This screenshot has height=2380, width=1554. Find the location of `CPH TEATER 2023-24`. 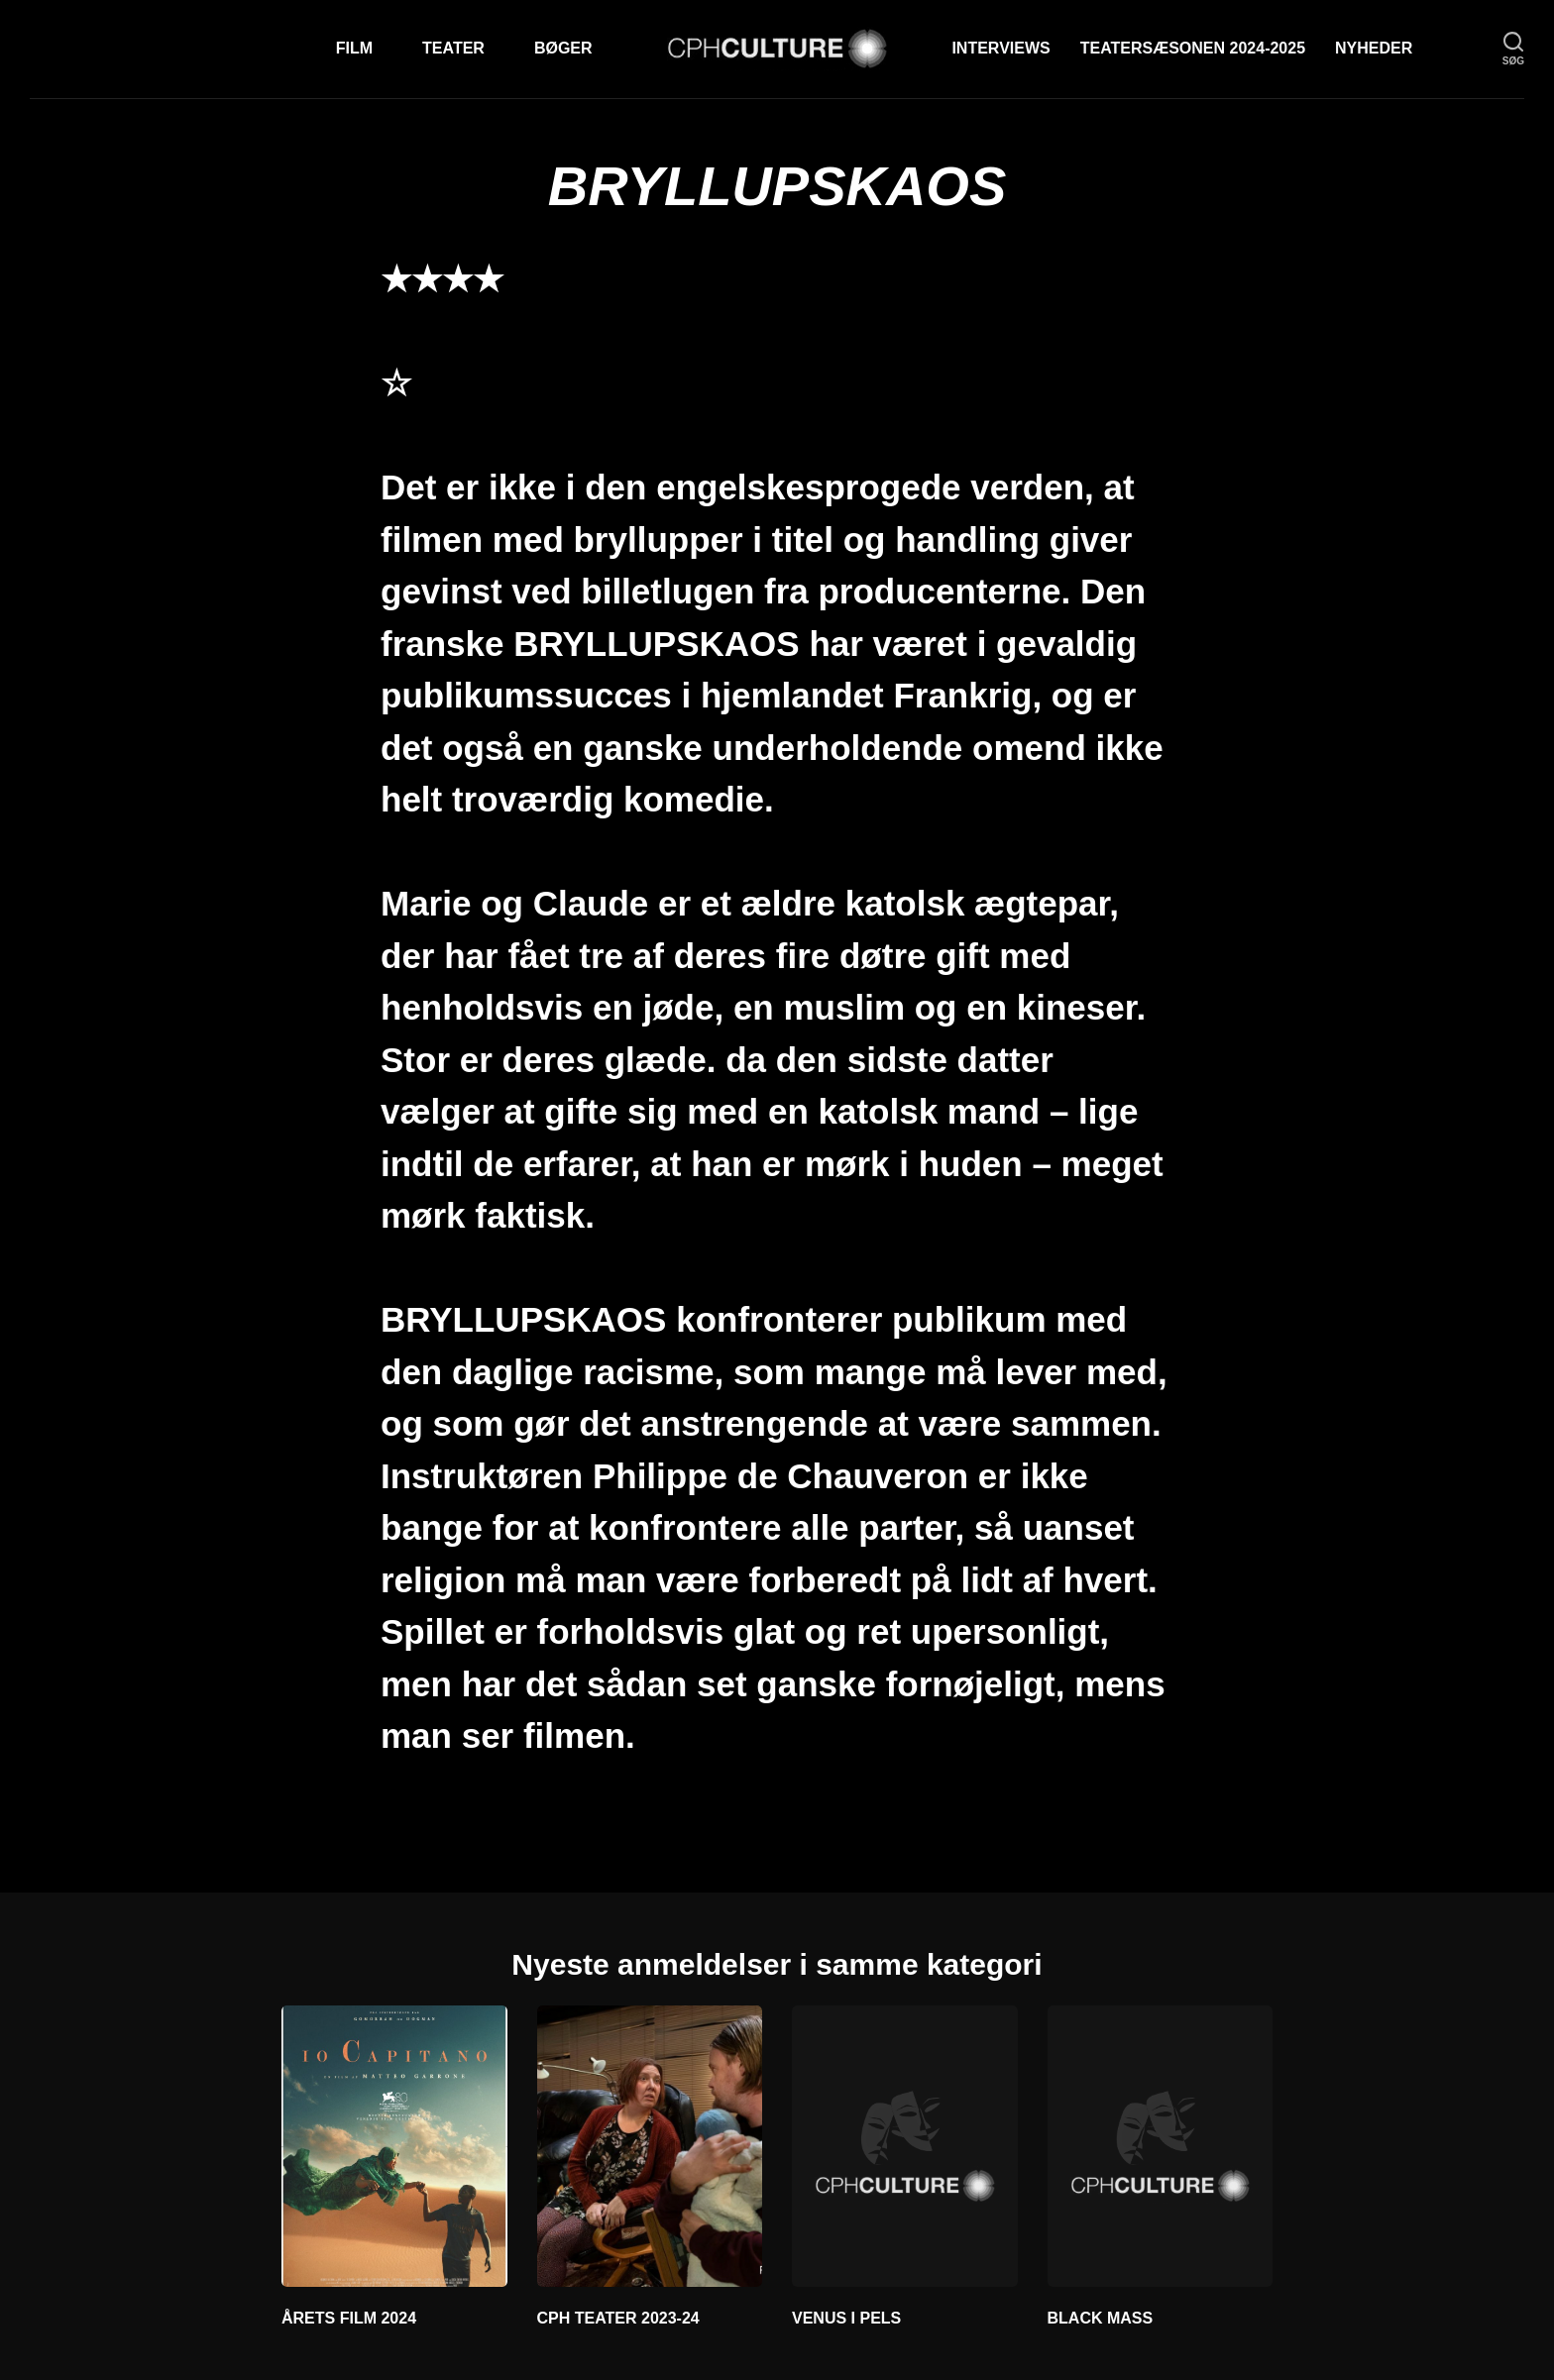

CPH TEATER 2023-24 is located at coordinates (618, 2318).